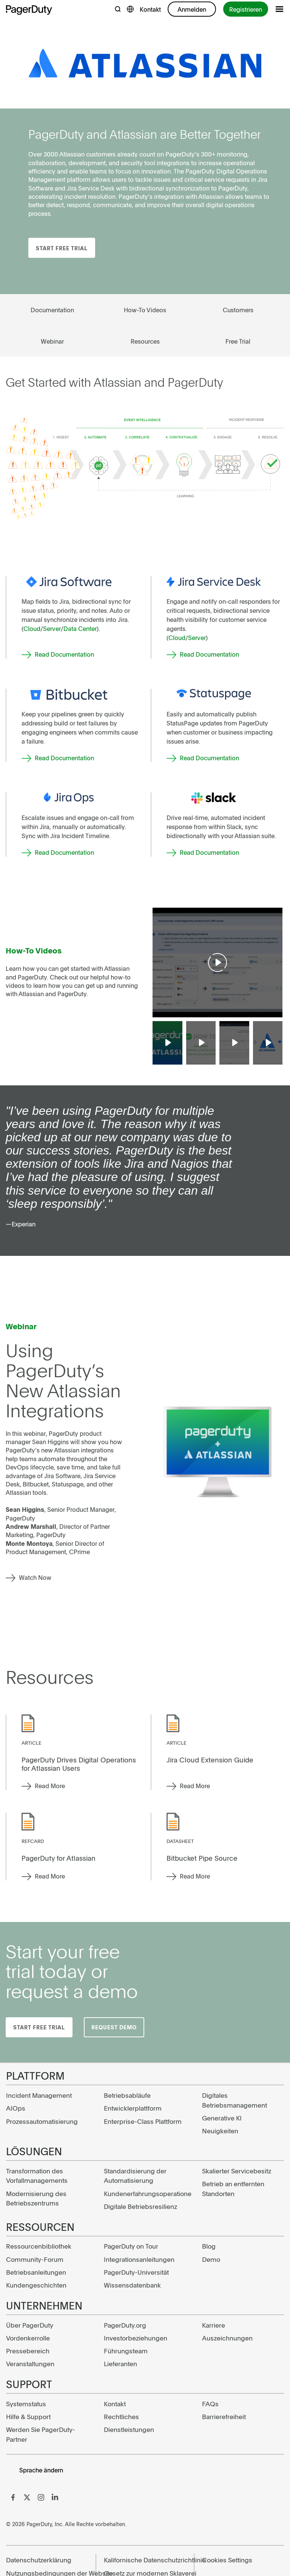  What do you see at coordinates (139, 2259) in the screenshot?
I see `Integrationsanleitungen` at bounding box center [139, 2259].